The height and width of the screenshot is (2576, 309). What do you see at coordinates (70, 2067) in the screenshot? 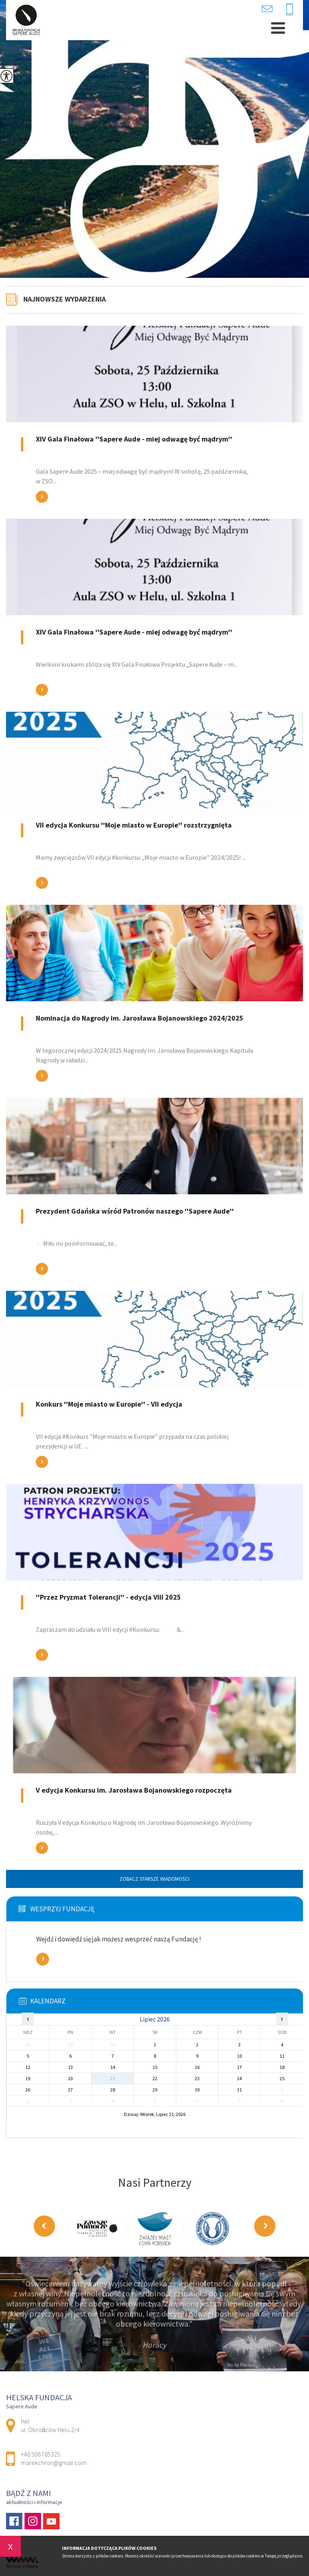
I see `13` at bounding box center [70, 2067].